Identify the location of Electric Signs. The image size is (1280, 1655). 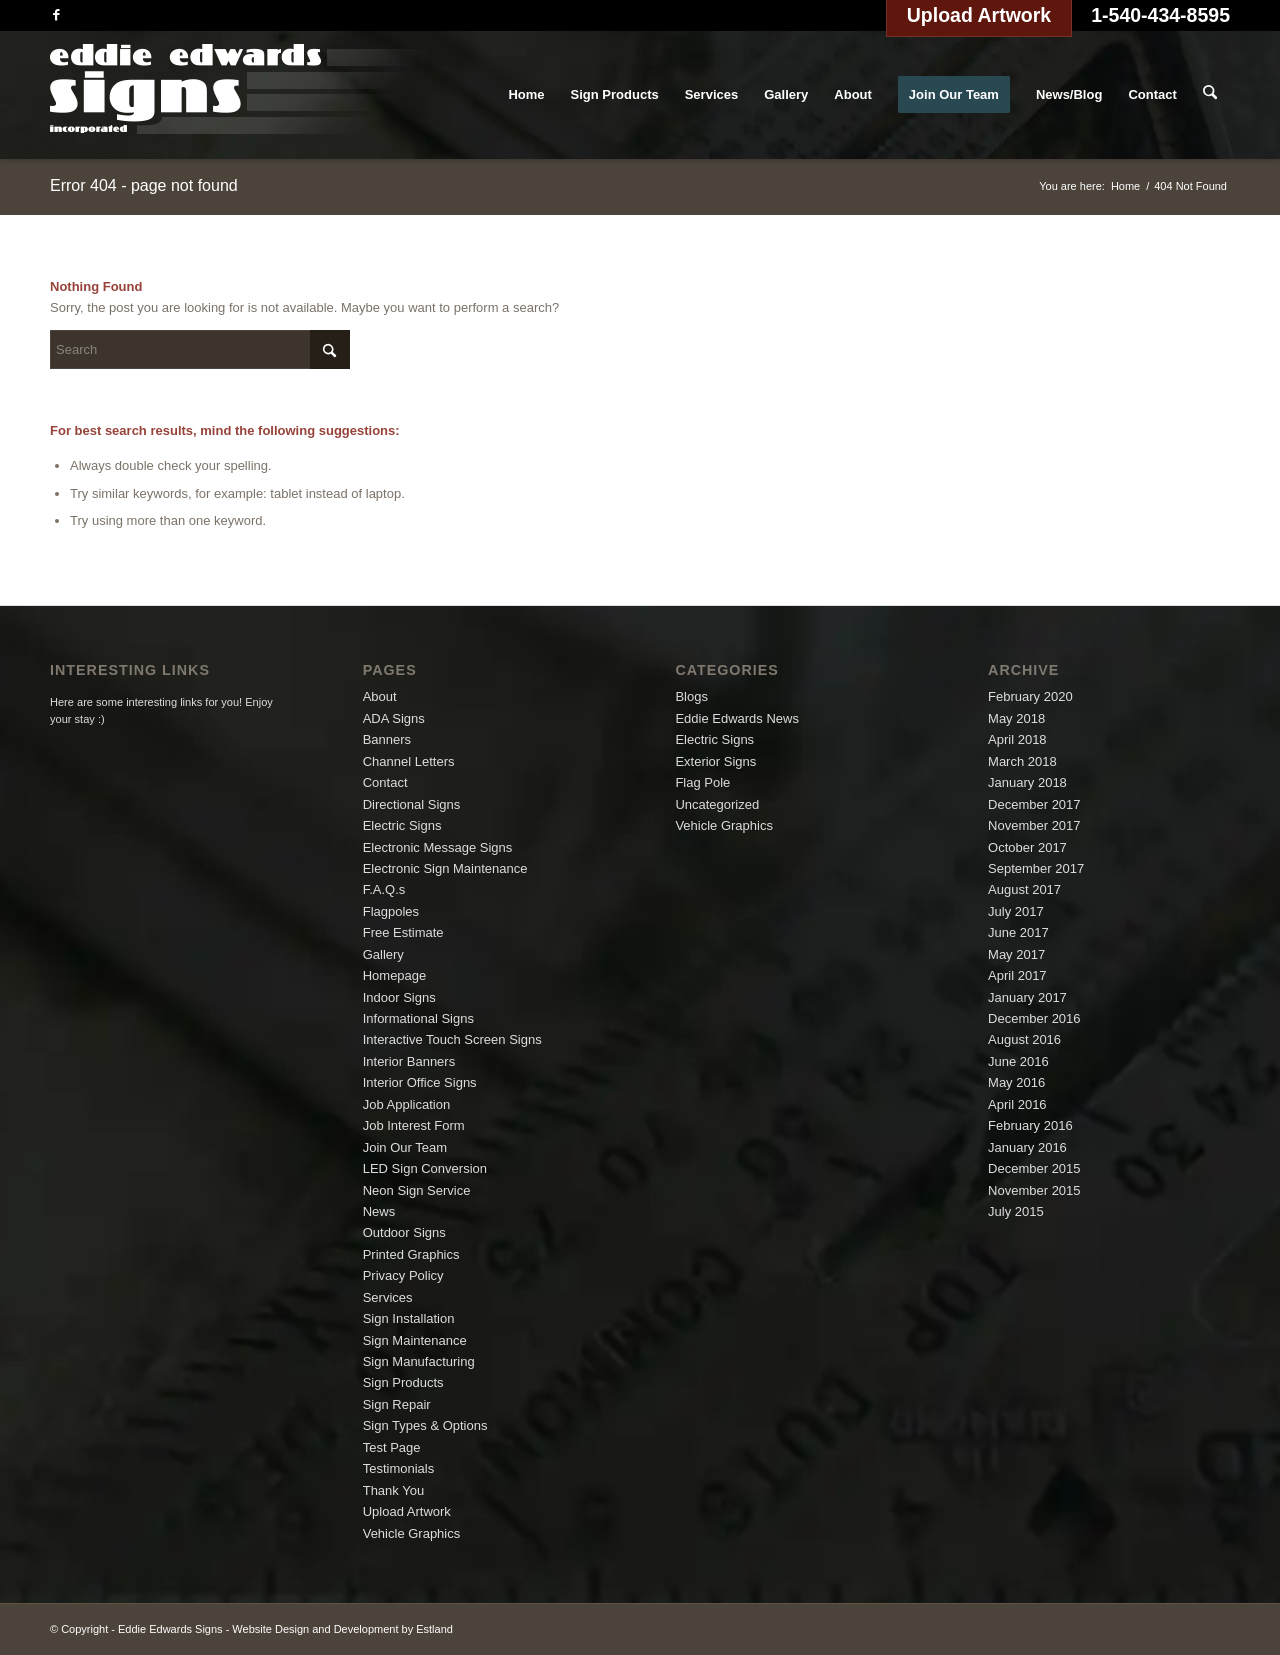
(402, 825).